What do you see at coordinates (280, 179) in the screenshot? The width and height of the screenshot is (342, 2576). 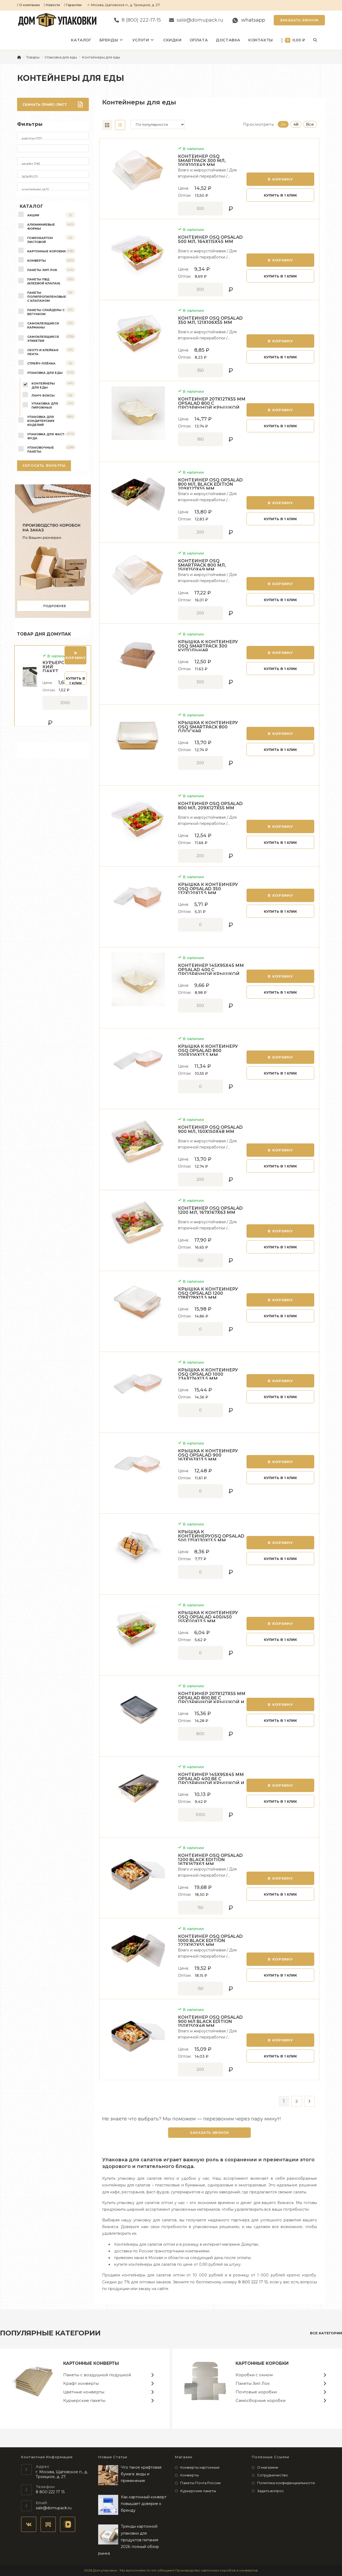 I see `В корзину` at bounding box center [280, 179].